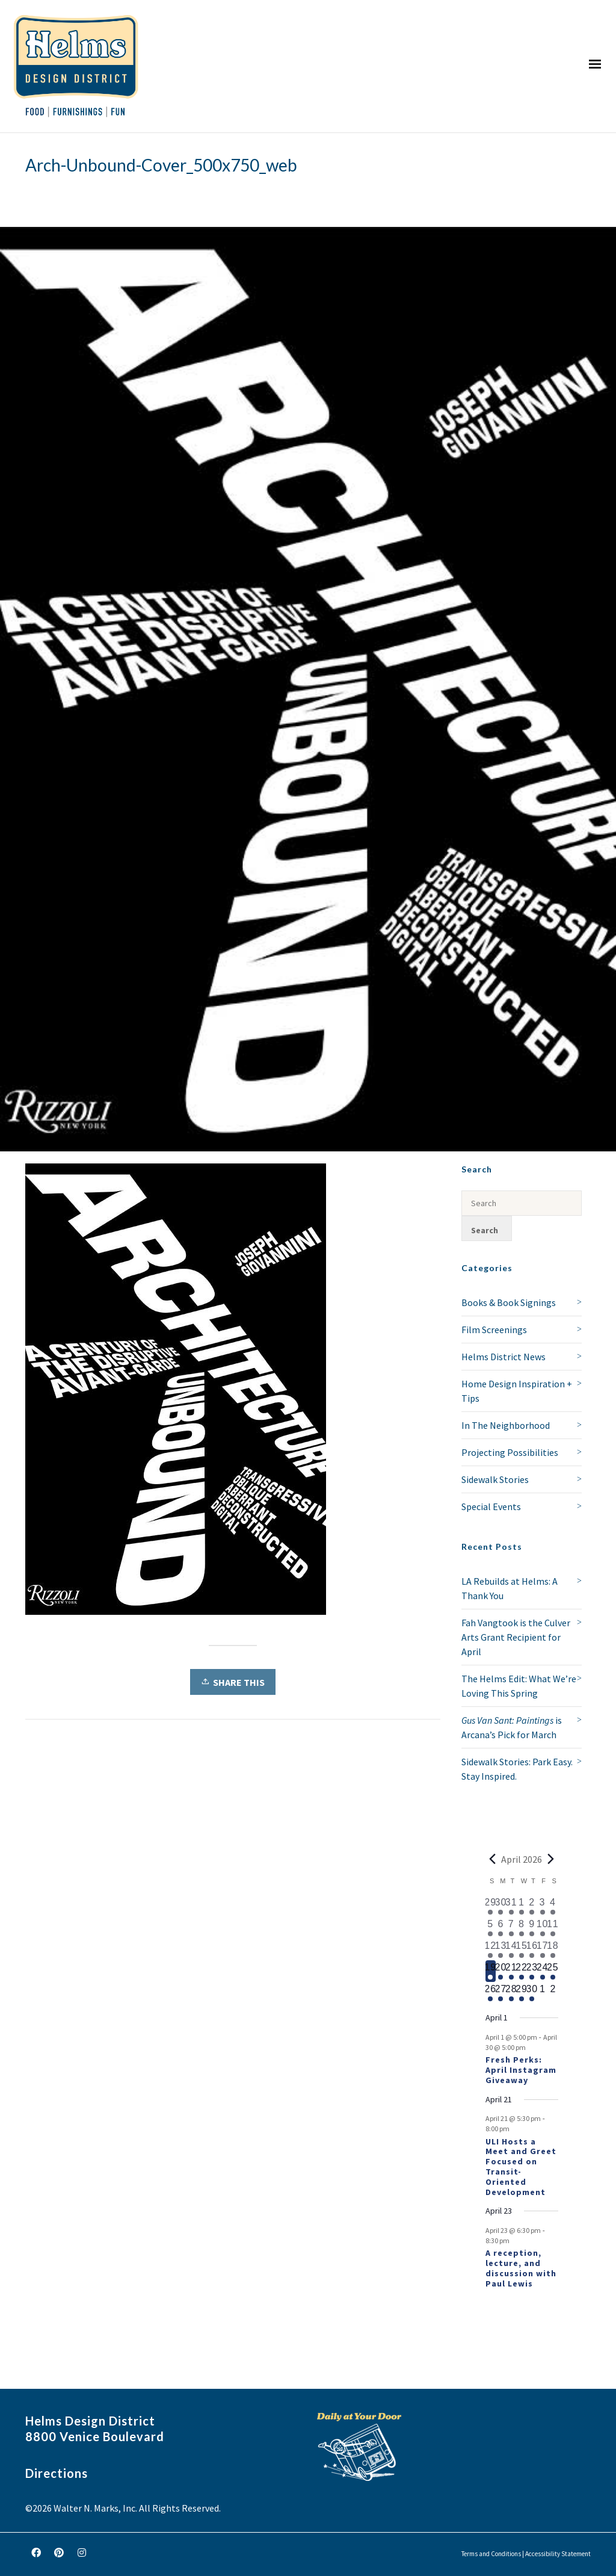 The height and width of the screenshot is (2576, 616). I want to click on is Arcana’s Pick for March, so click(511, 1727).